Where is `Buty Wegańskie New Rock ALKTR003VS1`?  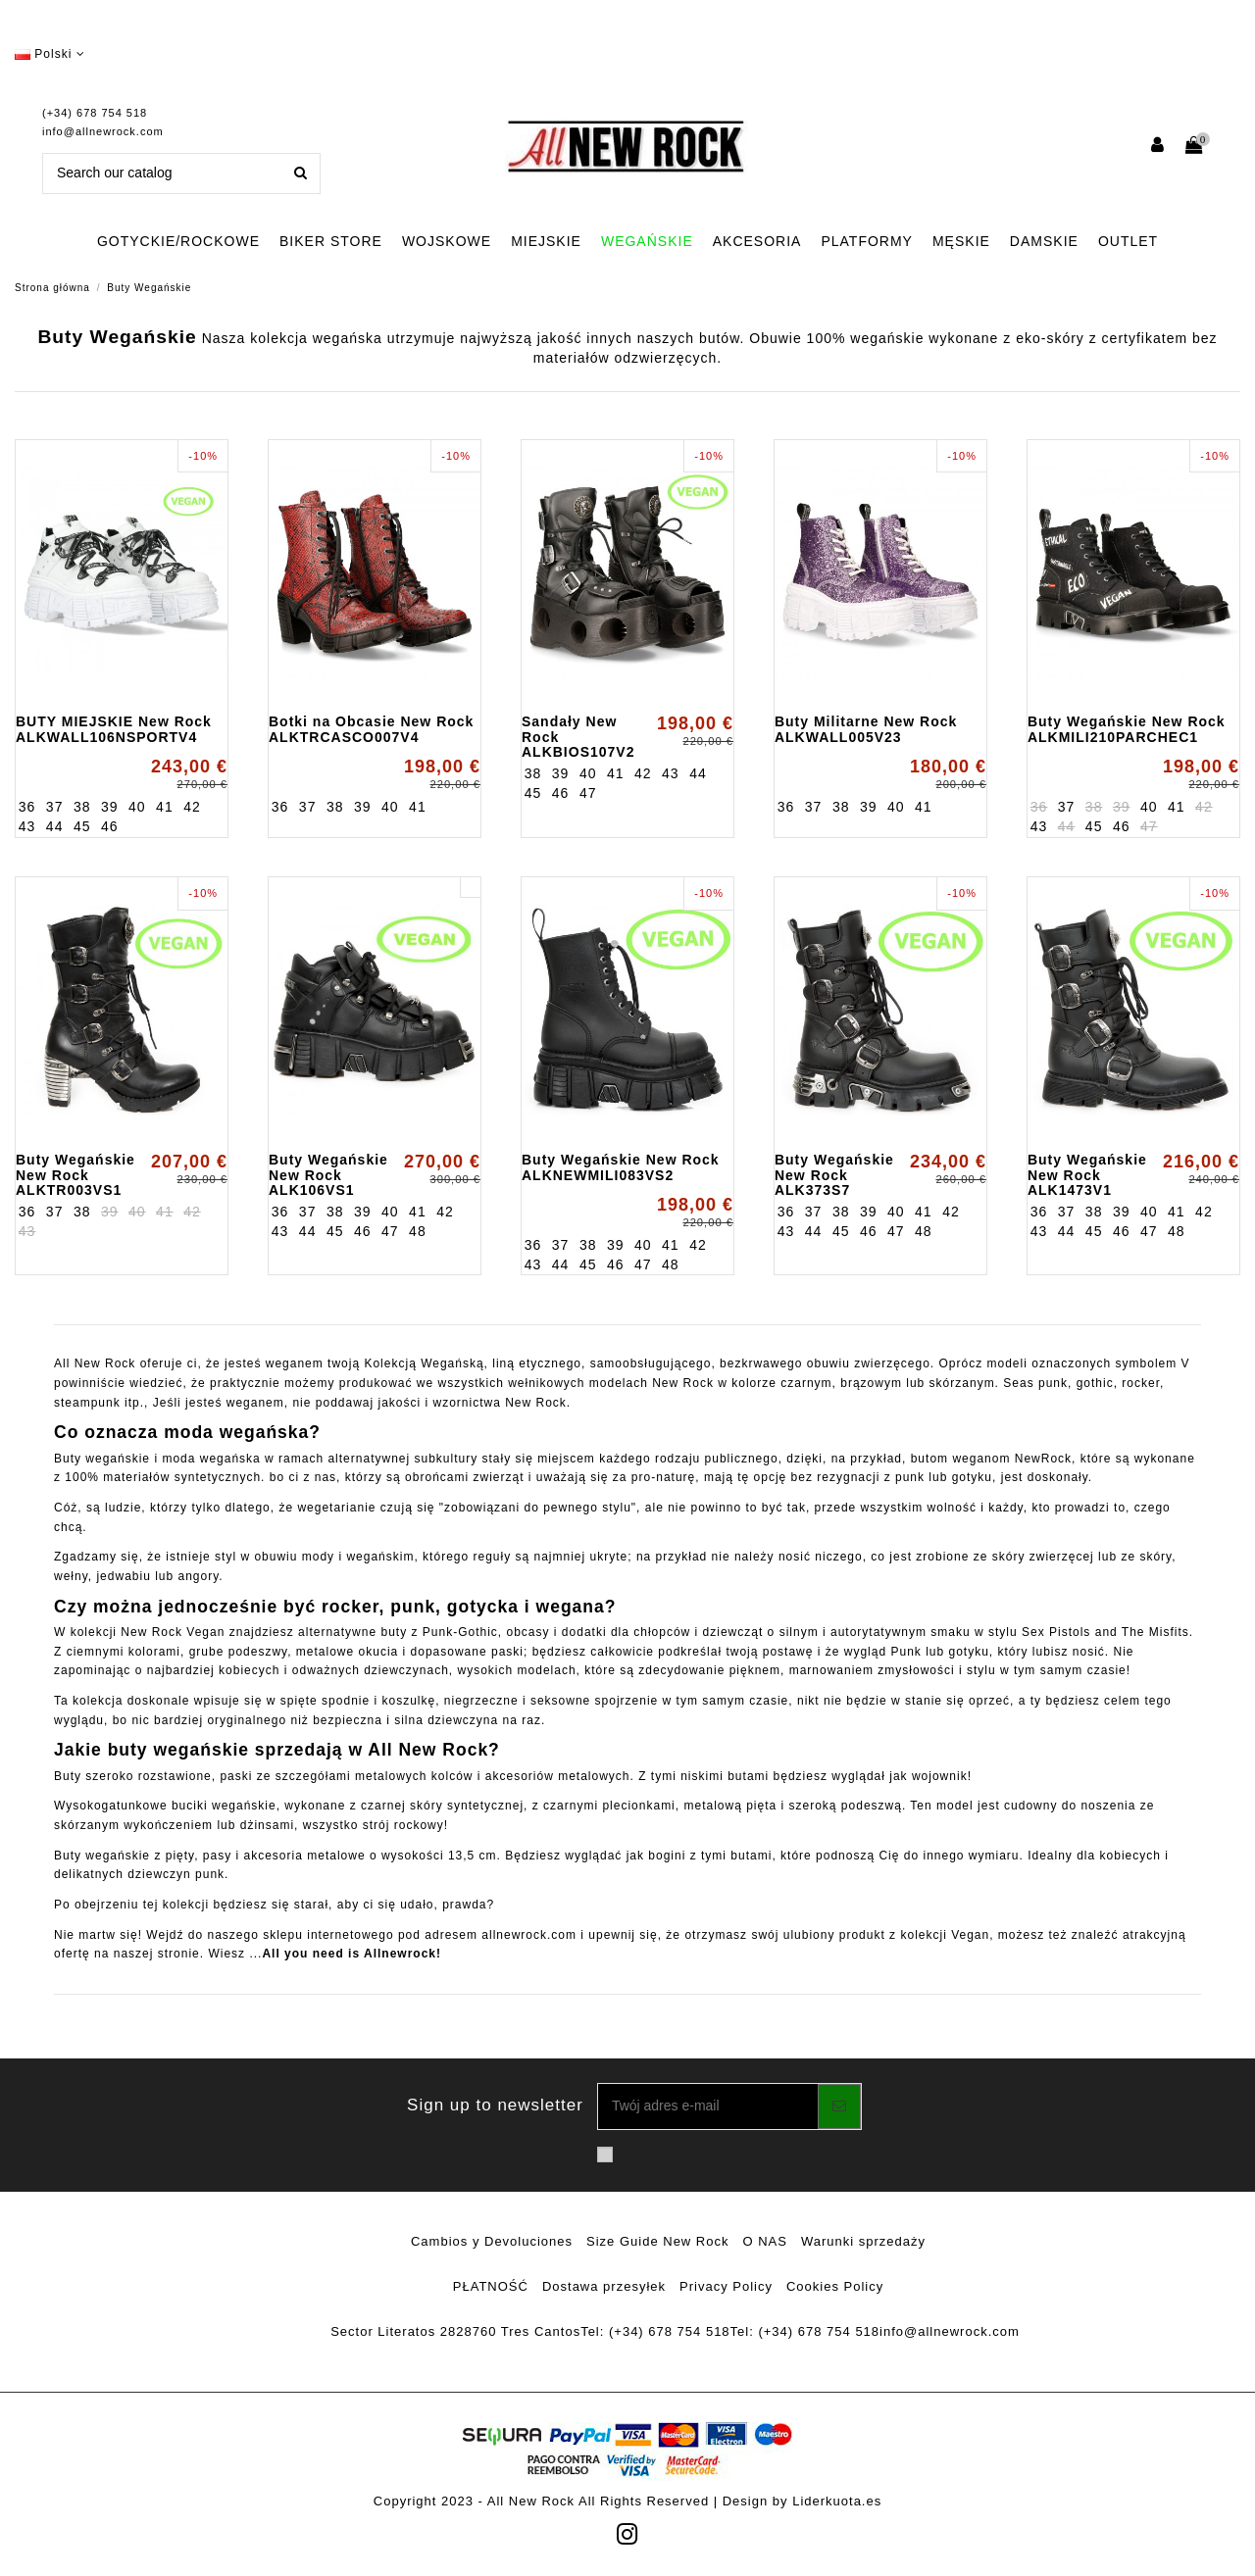
Buty Wegańskie New Rock ALKTR003VS1 is located at coordinates (75, 1175).